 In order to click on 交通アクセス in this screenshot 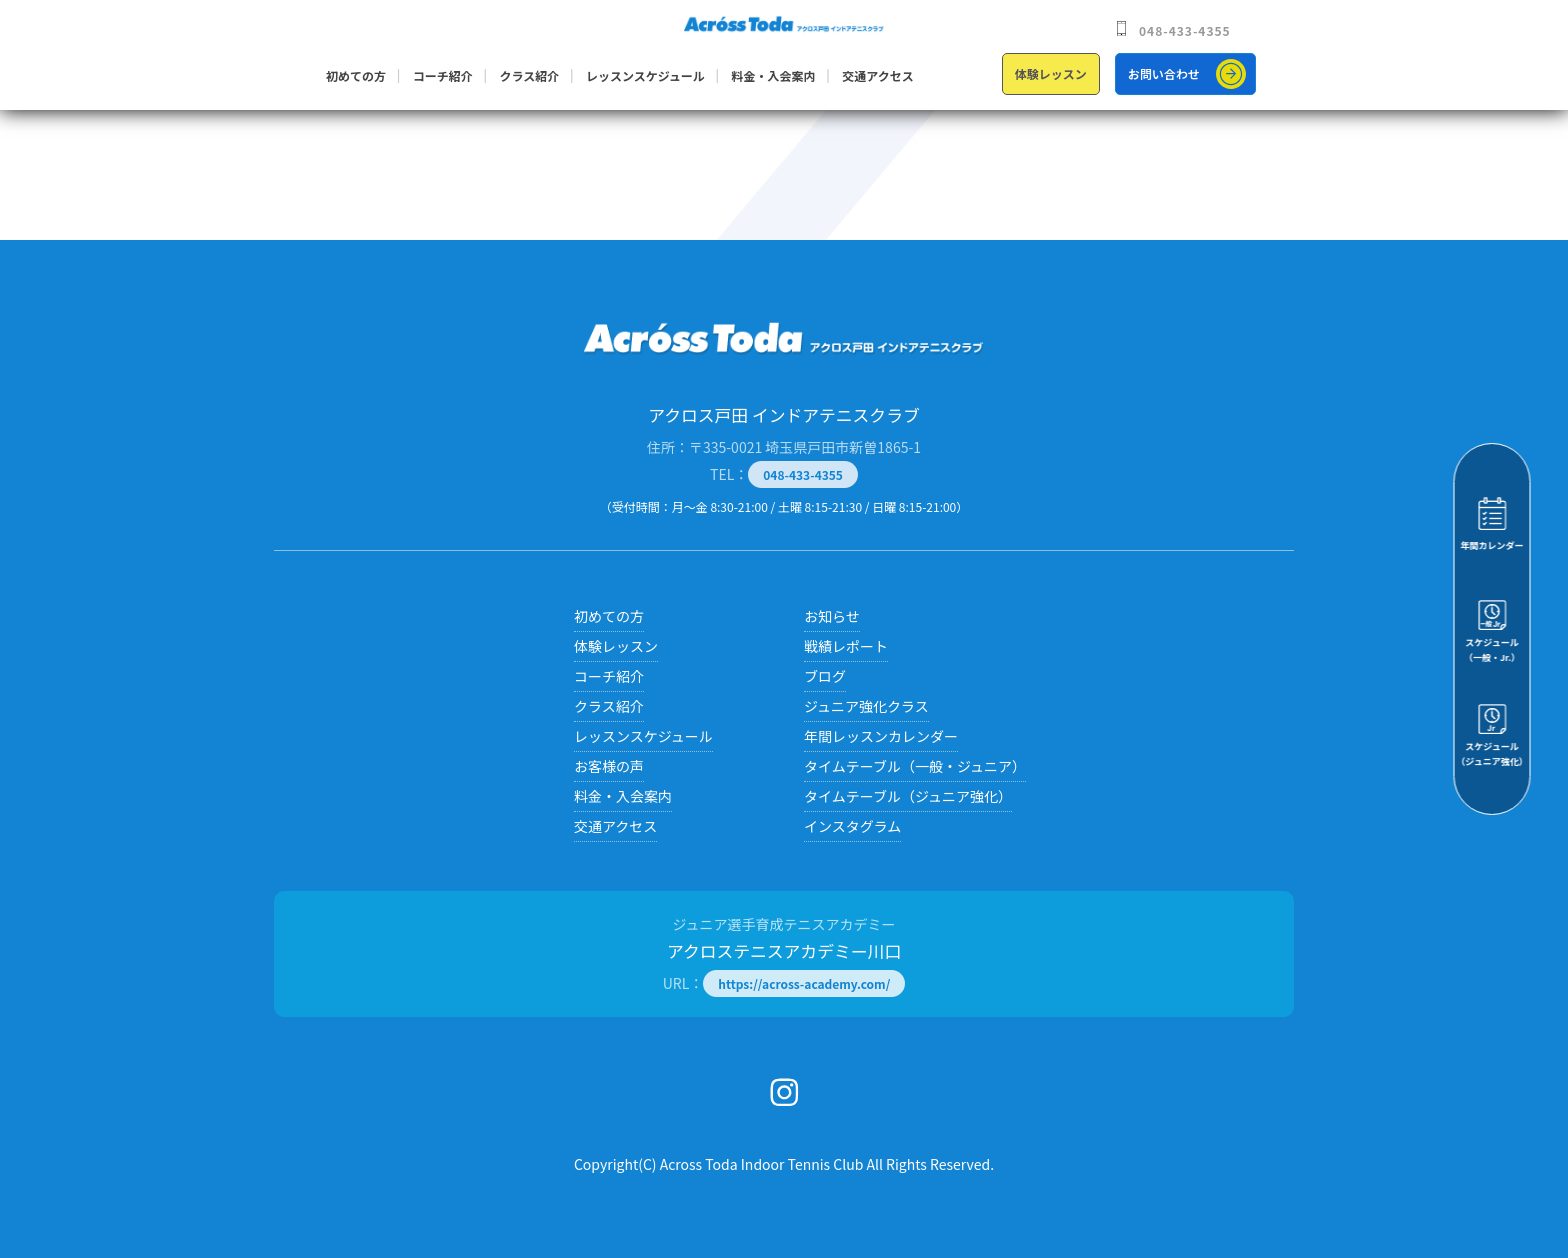, I will do `click(877, 75)`.